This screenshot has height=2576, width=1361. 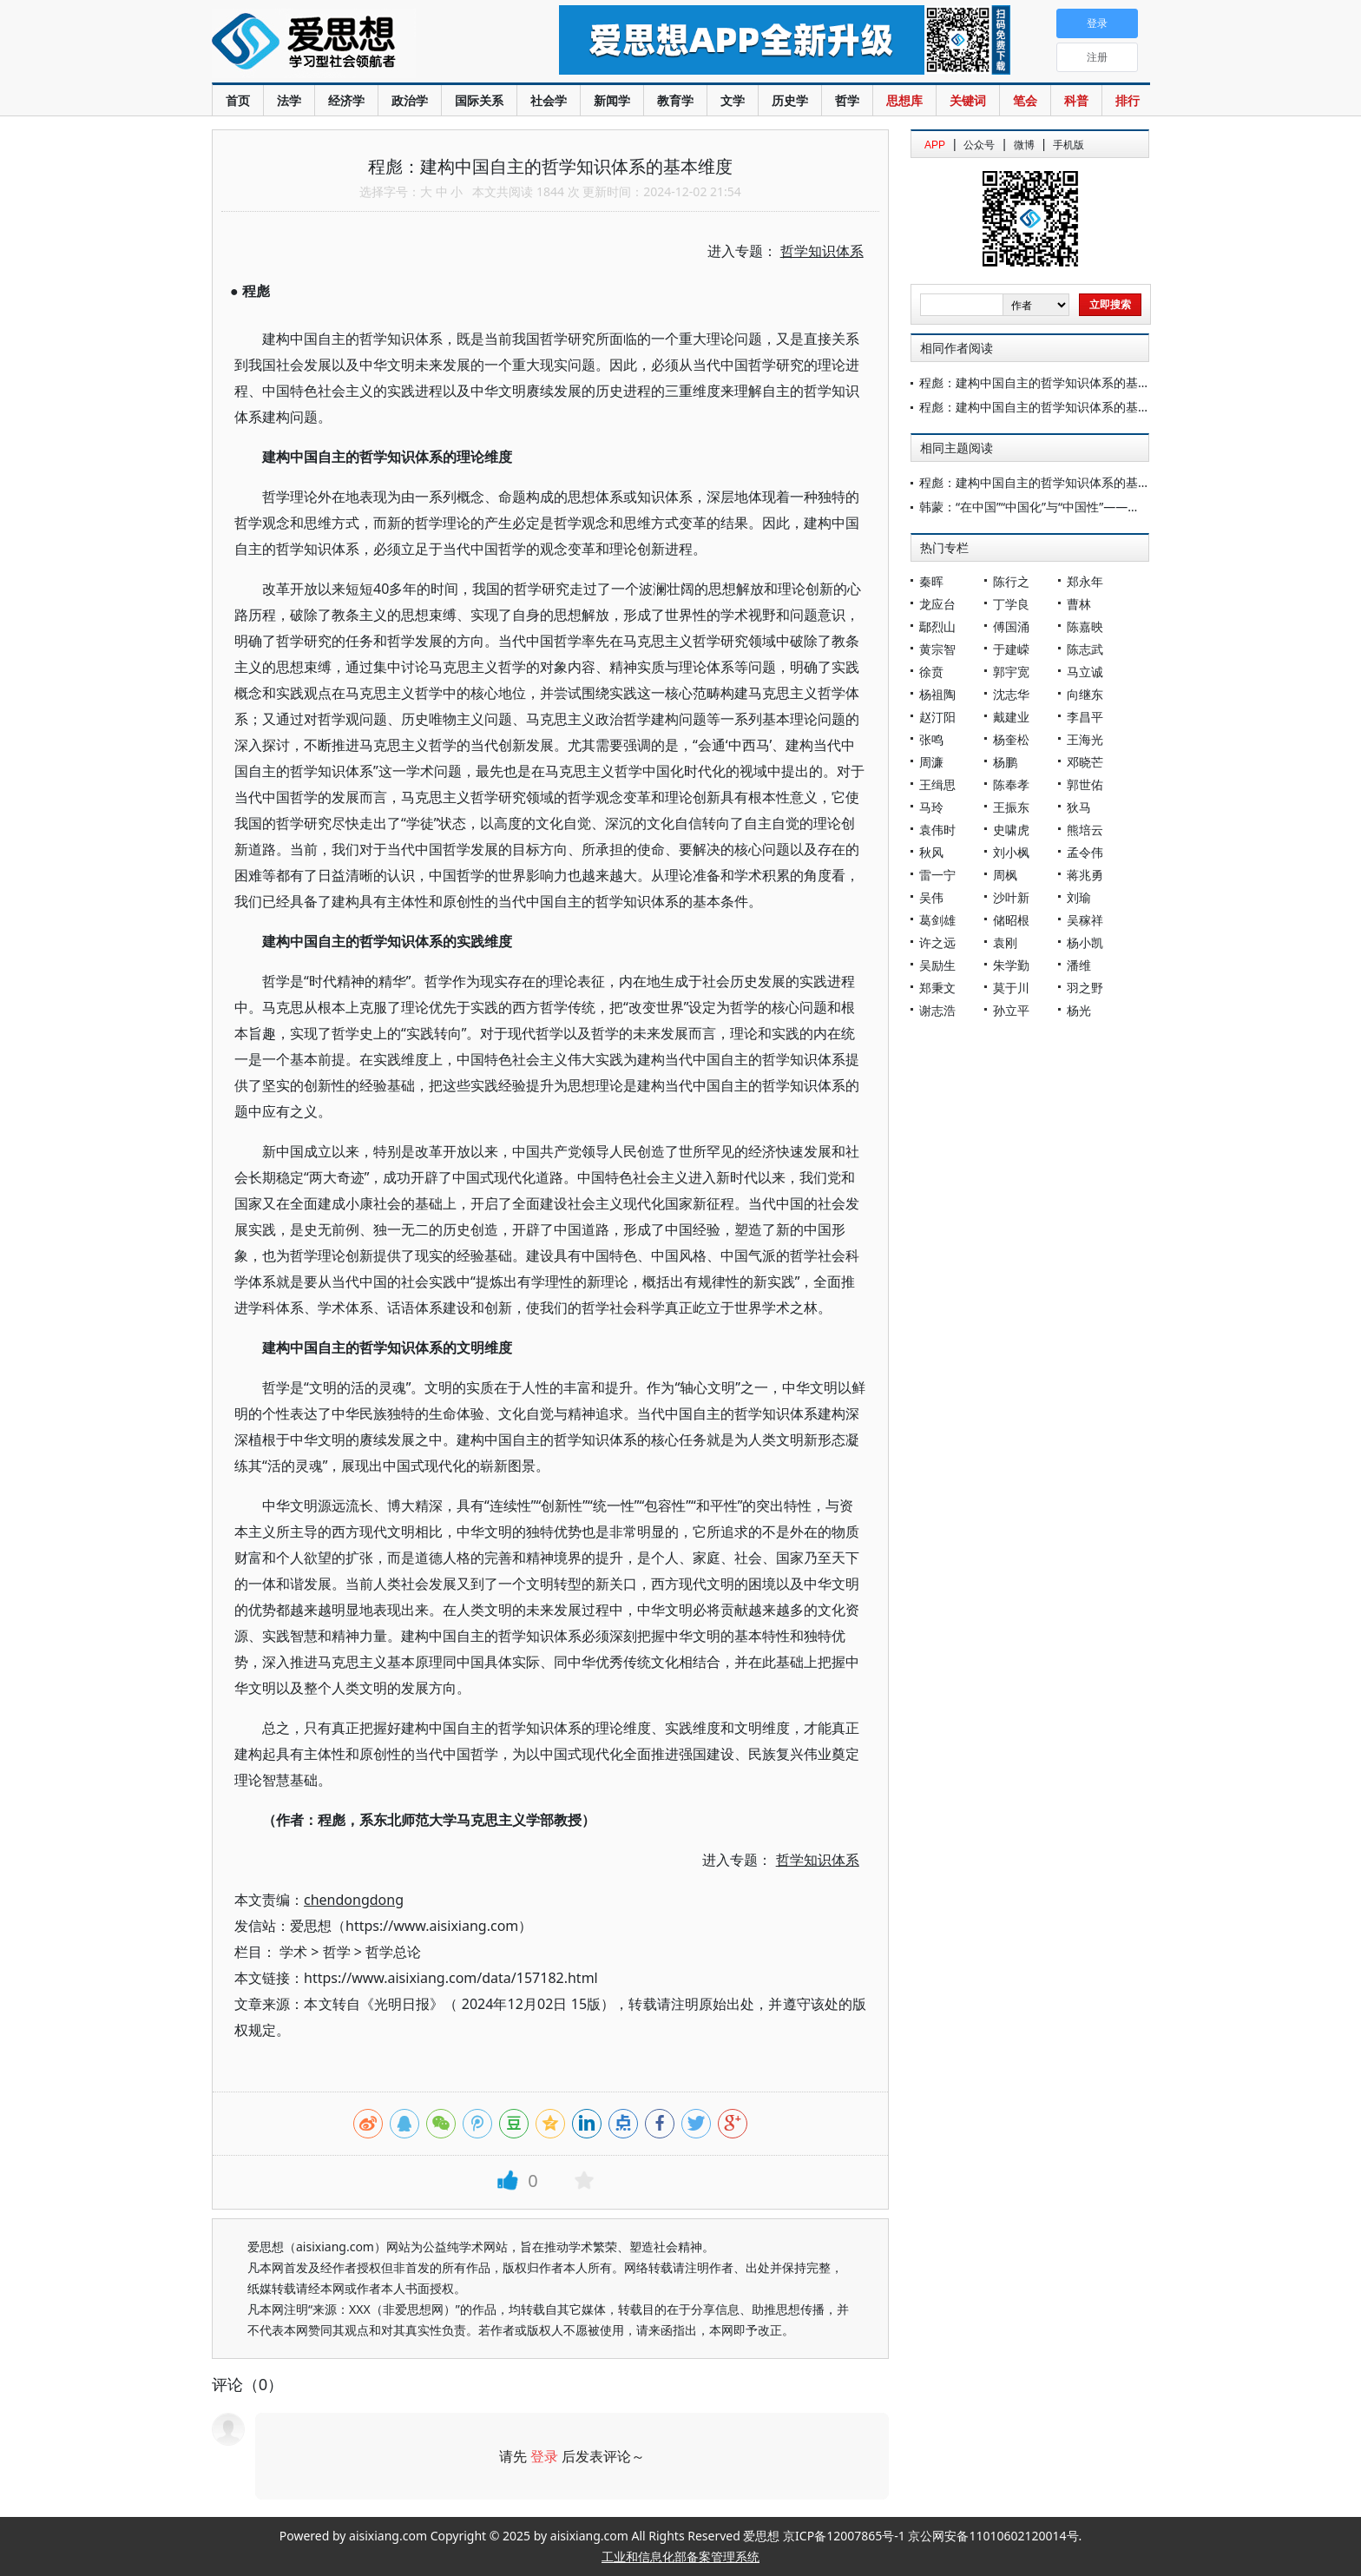 I want to click on 刘小枫, so click(x=1011, y=852).